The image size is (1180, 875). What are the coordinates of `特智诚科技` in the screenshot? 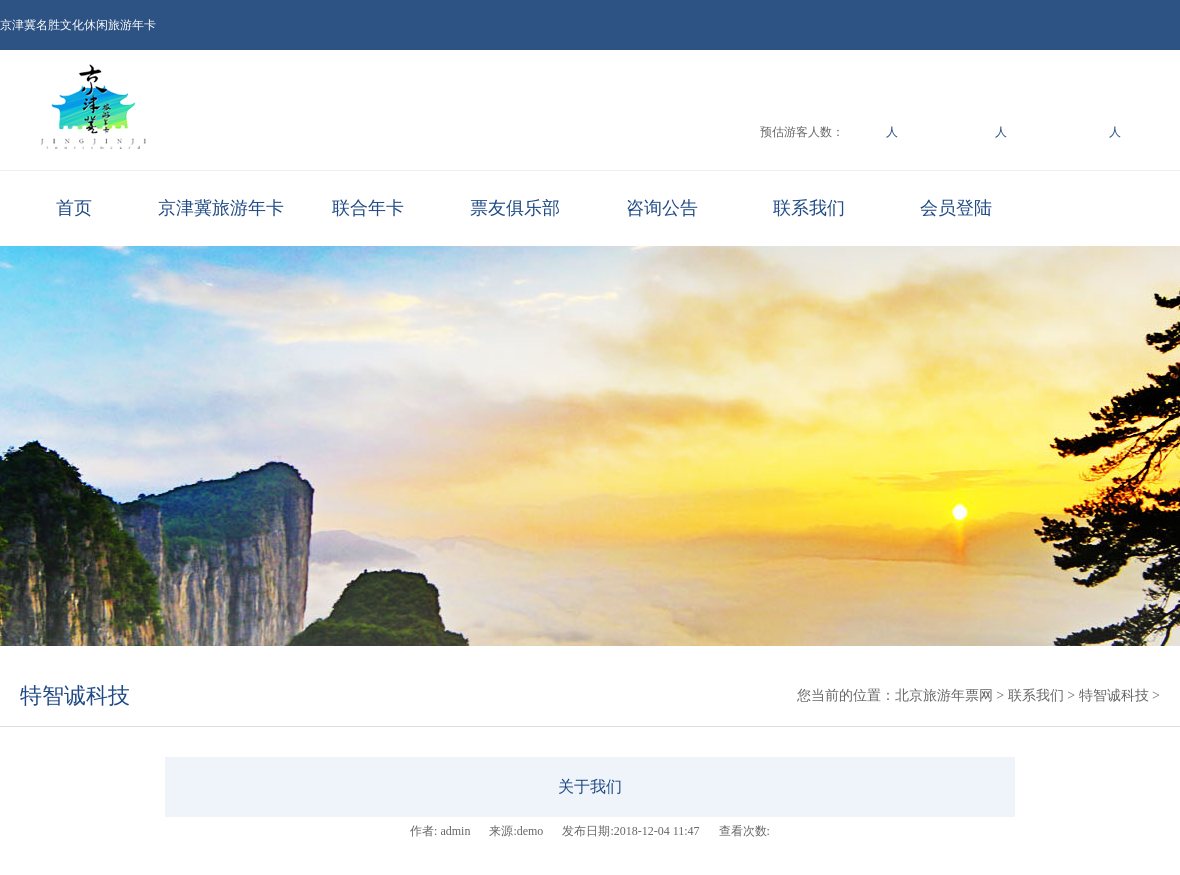 It's located at (75, 695).